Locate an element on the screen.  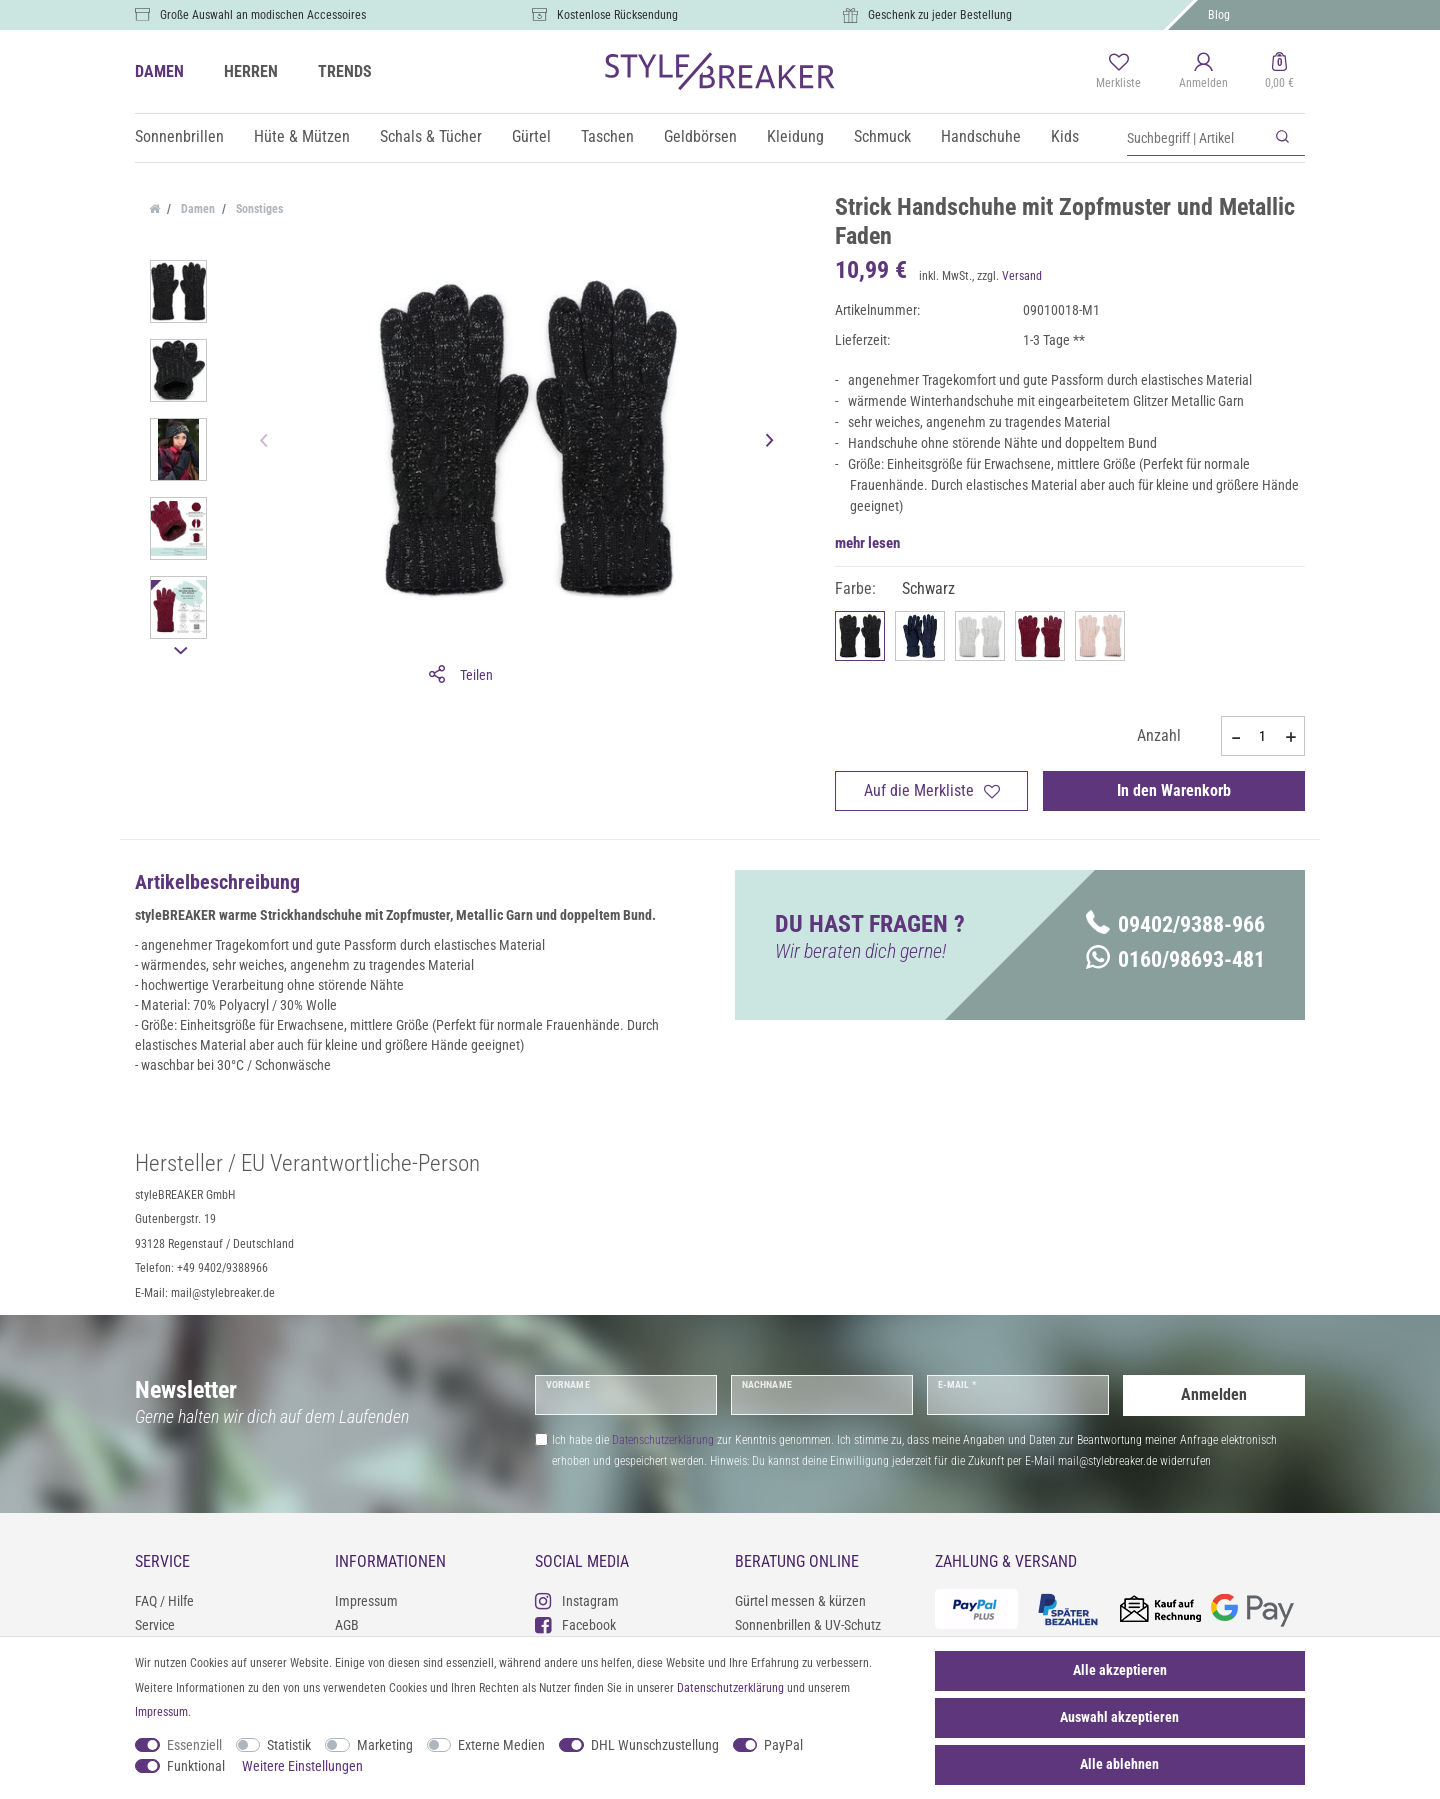
0160/98693-481 is located at coordinates (1175, 959).